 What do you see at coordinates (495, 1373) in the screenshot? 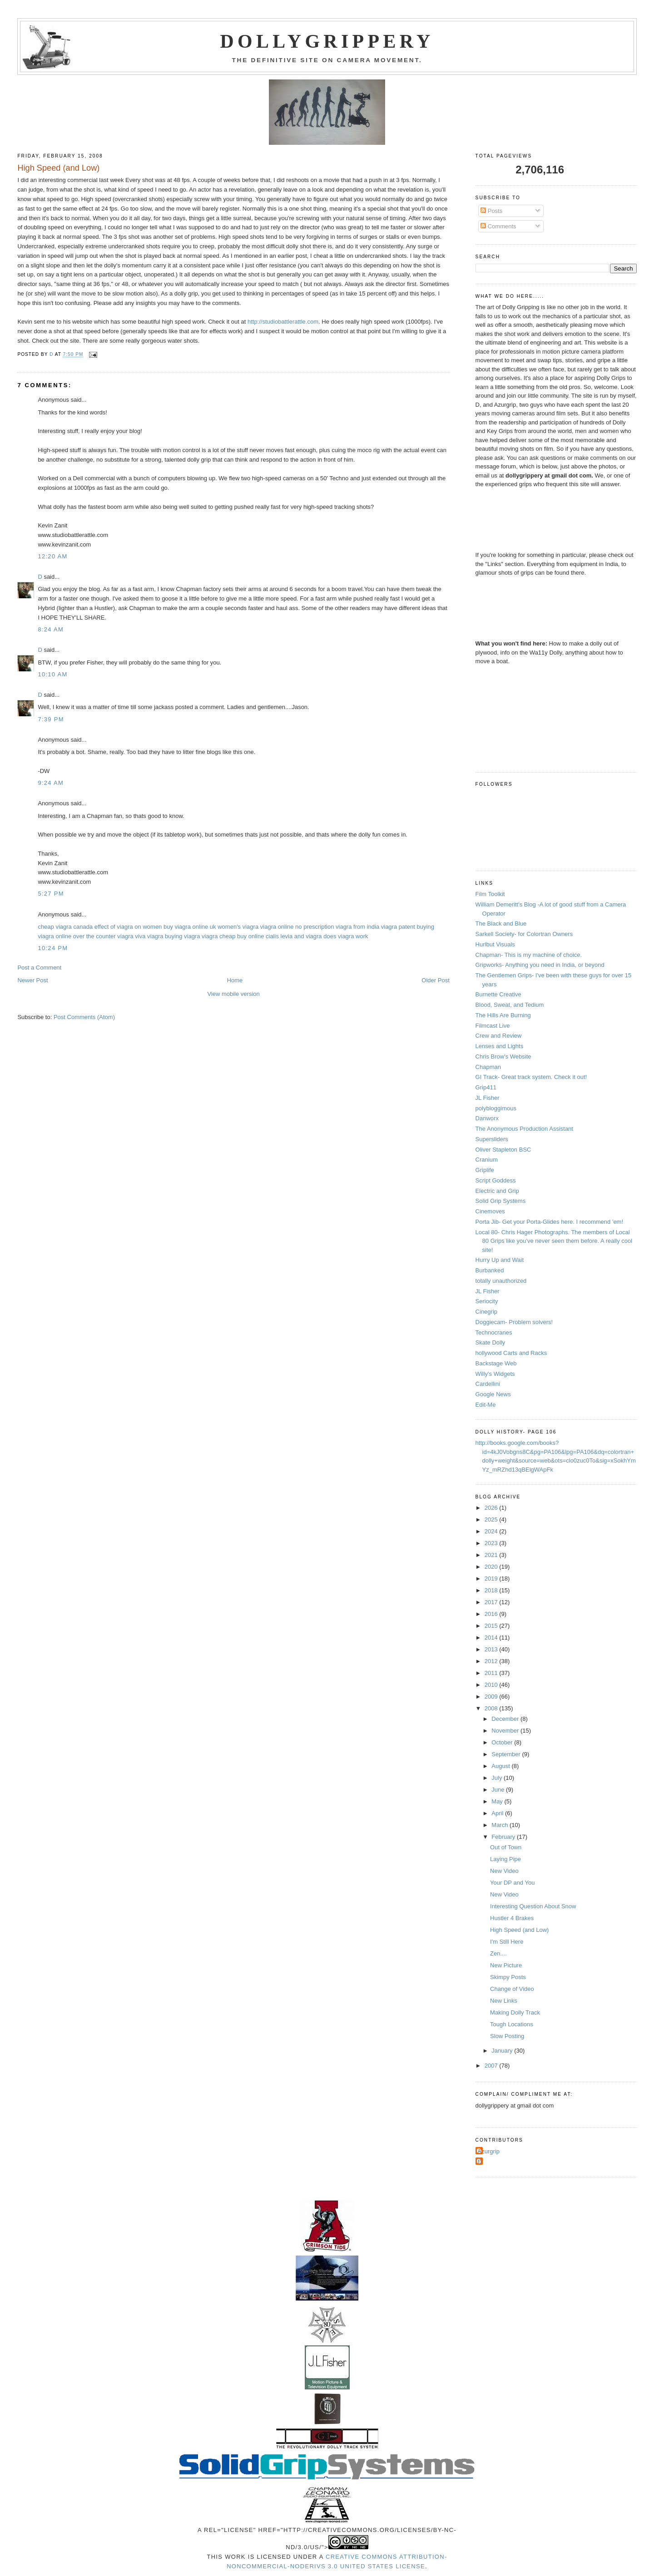
I see `Willy's Widgets` at bounding box center [495, 1373].